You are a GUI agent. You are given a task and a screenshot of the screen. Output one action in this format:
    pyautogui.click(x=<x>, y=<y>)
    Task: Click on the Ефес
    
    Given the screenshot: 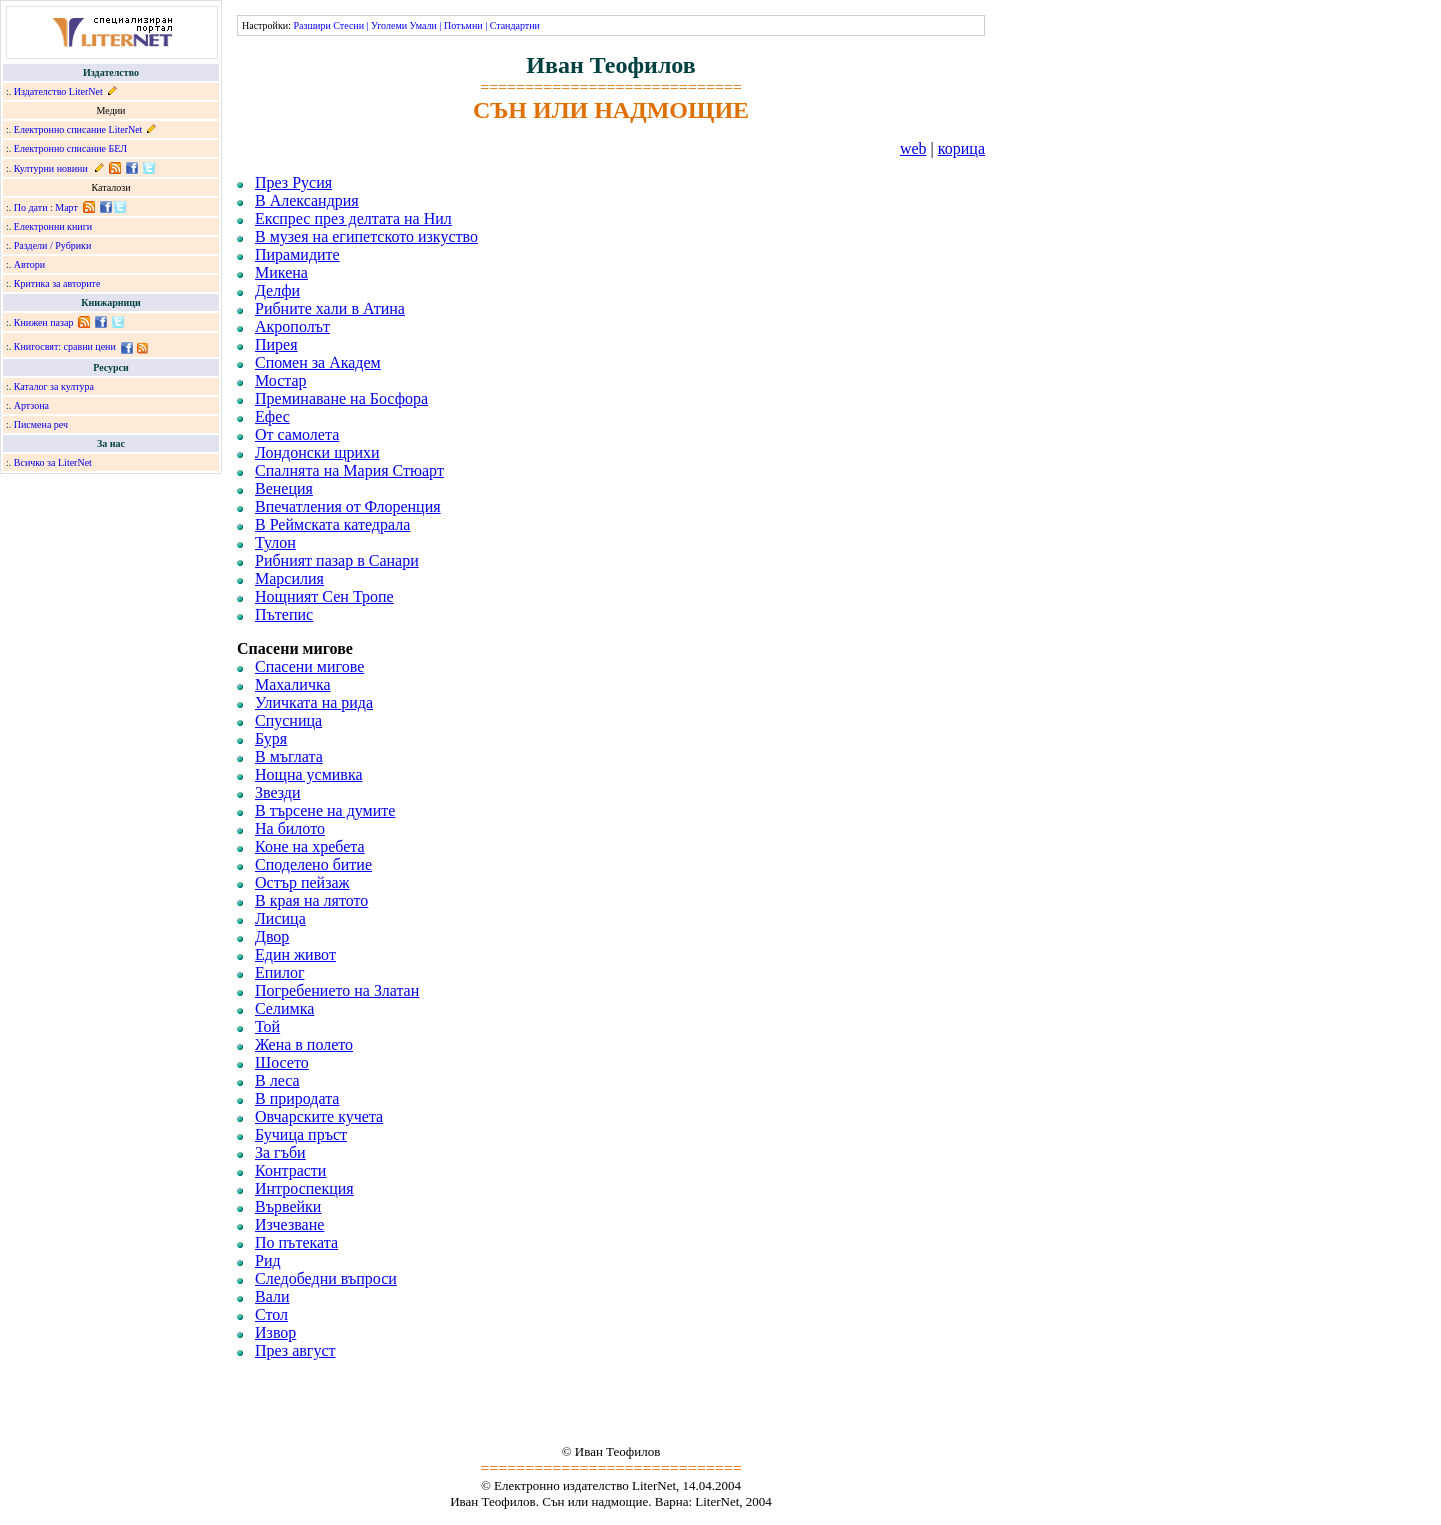 What is the action you would take?
    pyautogui.click(x=272, y=416)
    